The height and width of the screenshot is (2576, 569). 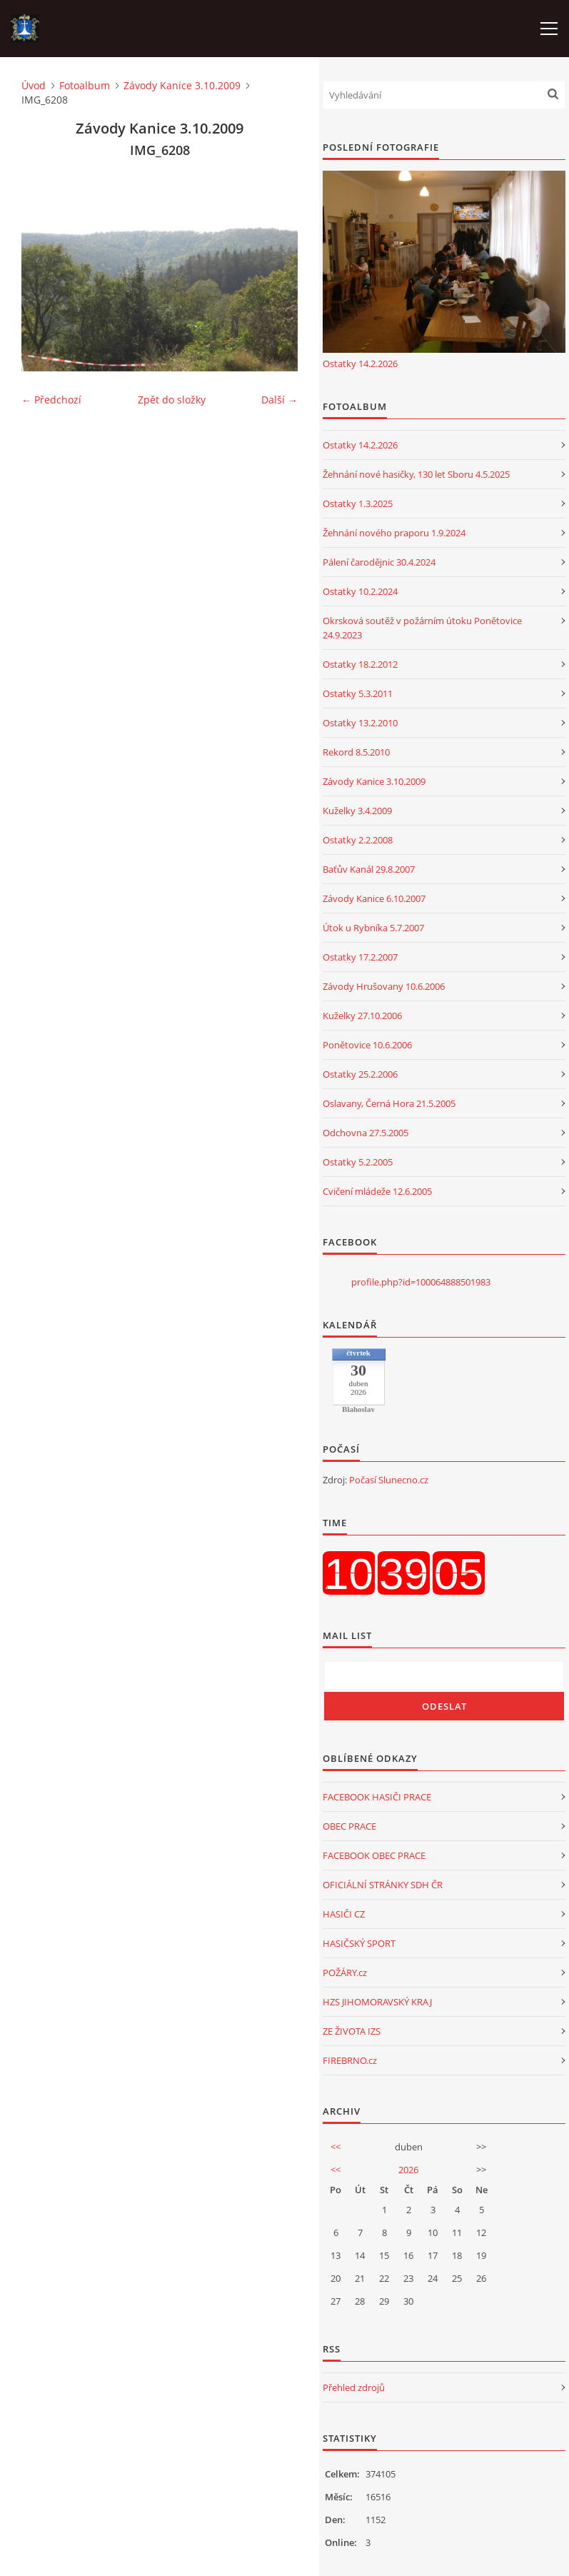 What do you see at coordinates (360, 363) in the screenshot?
I see `Ostatky 14.2.2026` at bounding box center [360, 363].